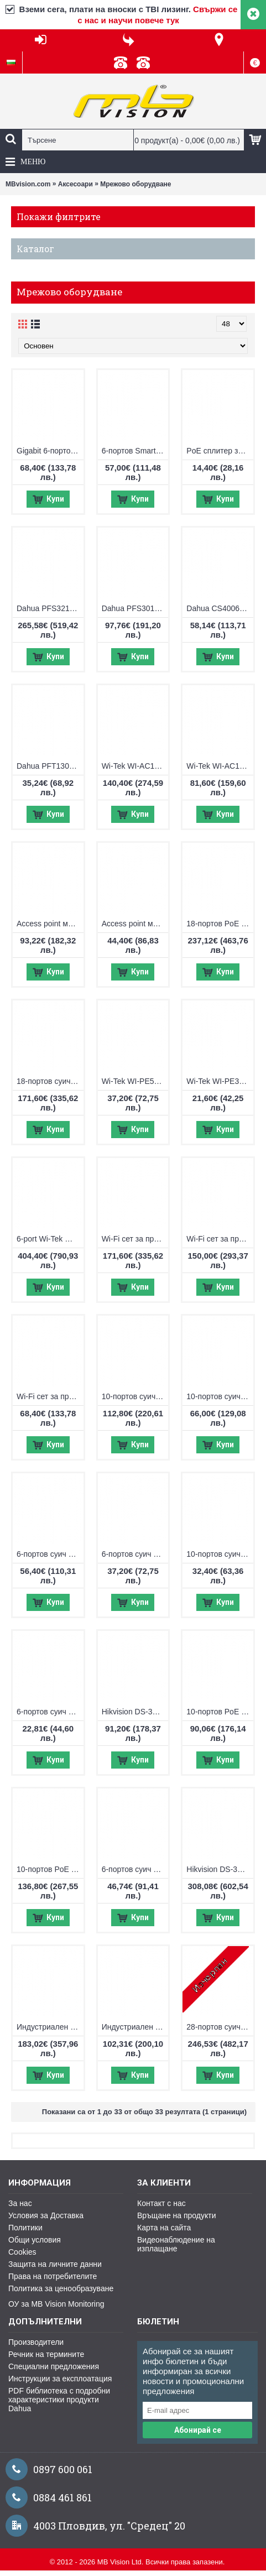  I want to click on 6-портов Smart PoE суич Hikvision DS-3E1106HP-EI, so click(135, 450).